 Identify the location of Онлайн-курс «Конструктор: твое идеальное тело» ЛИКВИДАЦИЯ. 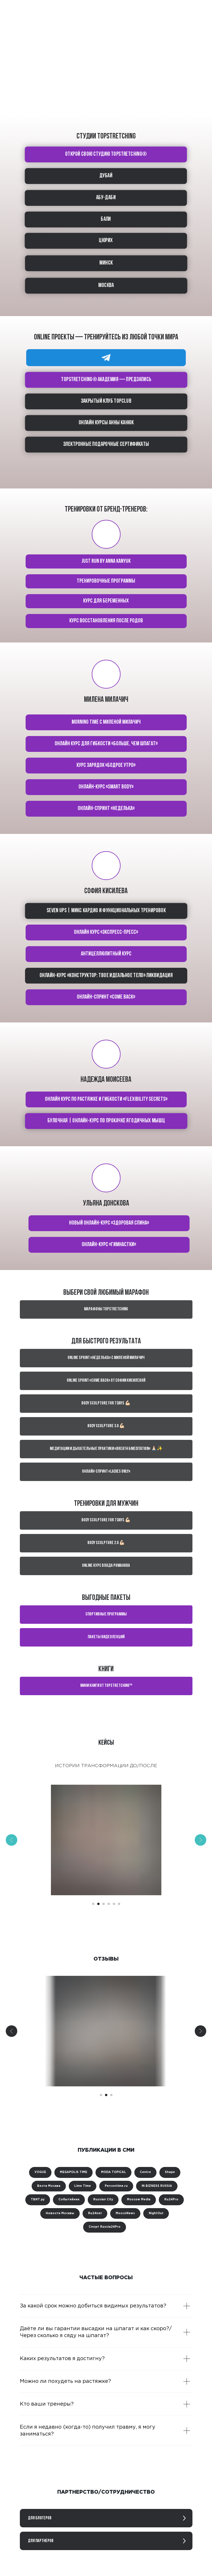
(106, 975).